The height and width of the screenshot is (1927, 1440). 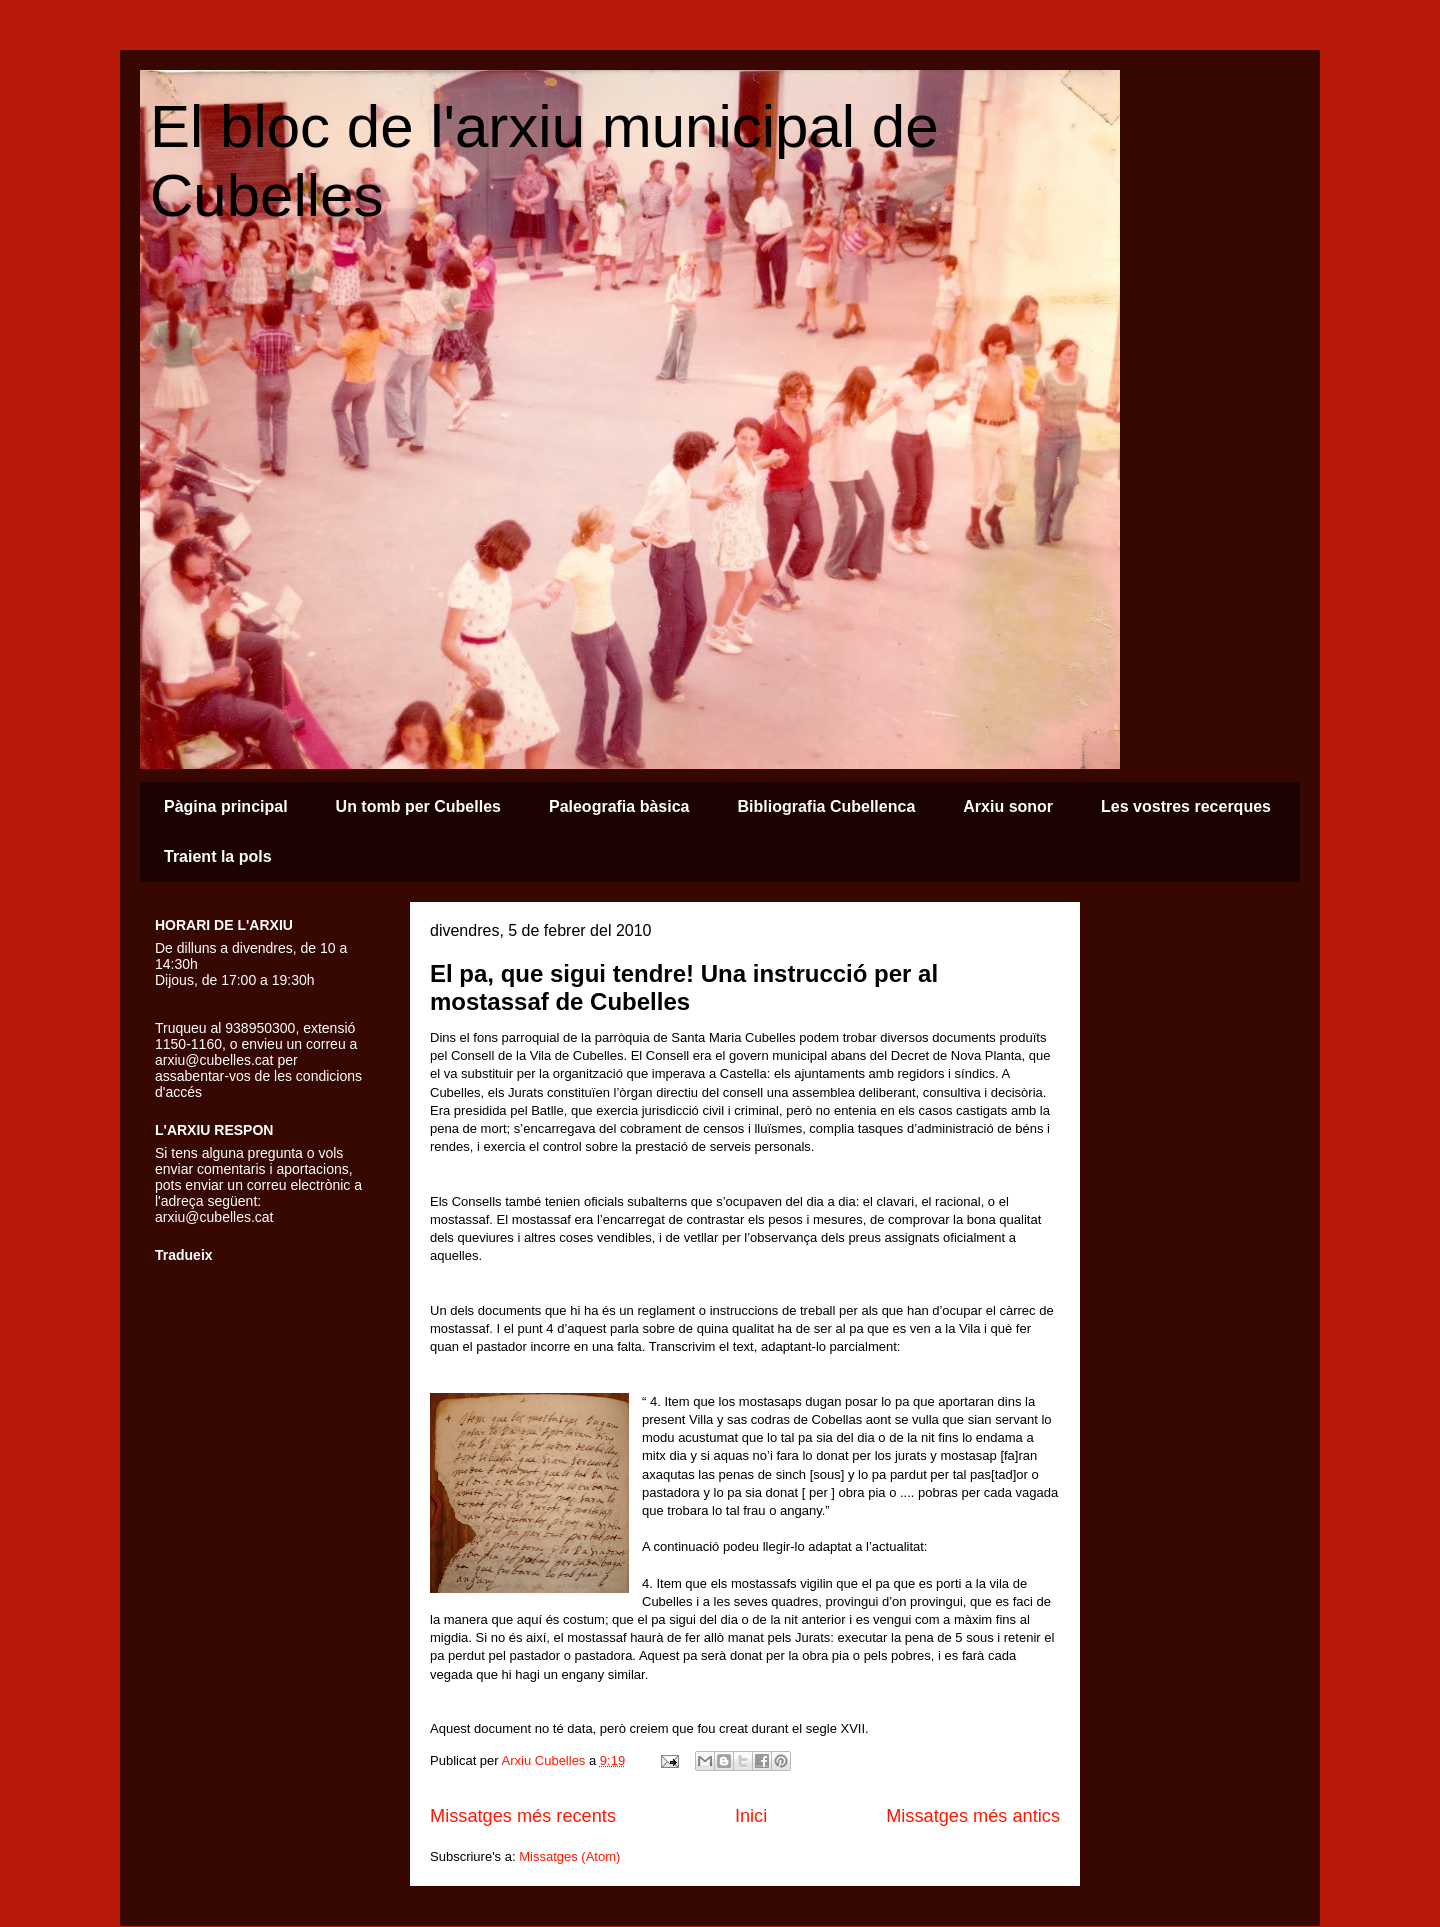 I want to click on Missatges més antics, so click(x=973, y=1816).